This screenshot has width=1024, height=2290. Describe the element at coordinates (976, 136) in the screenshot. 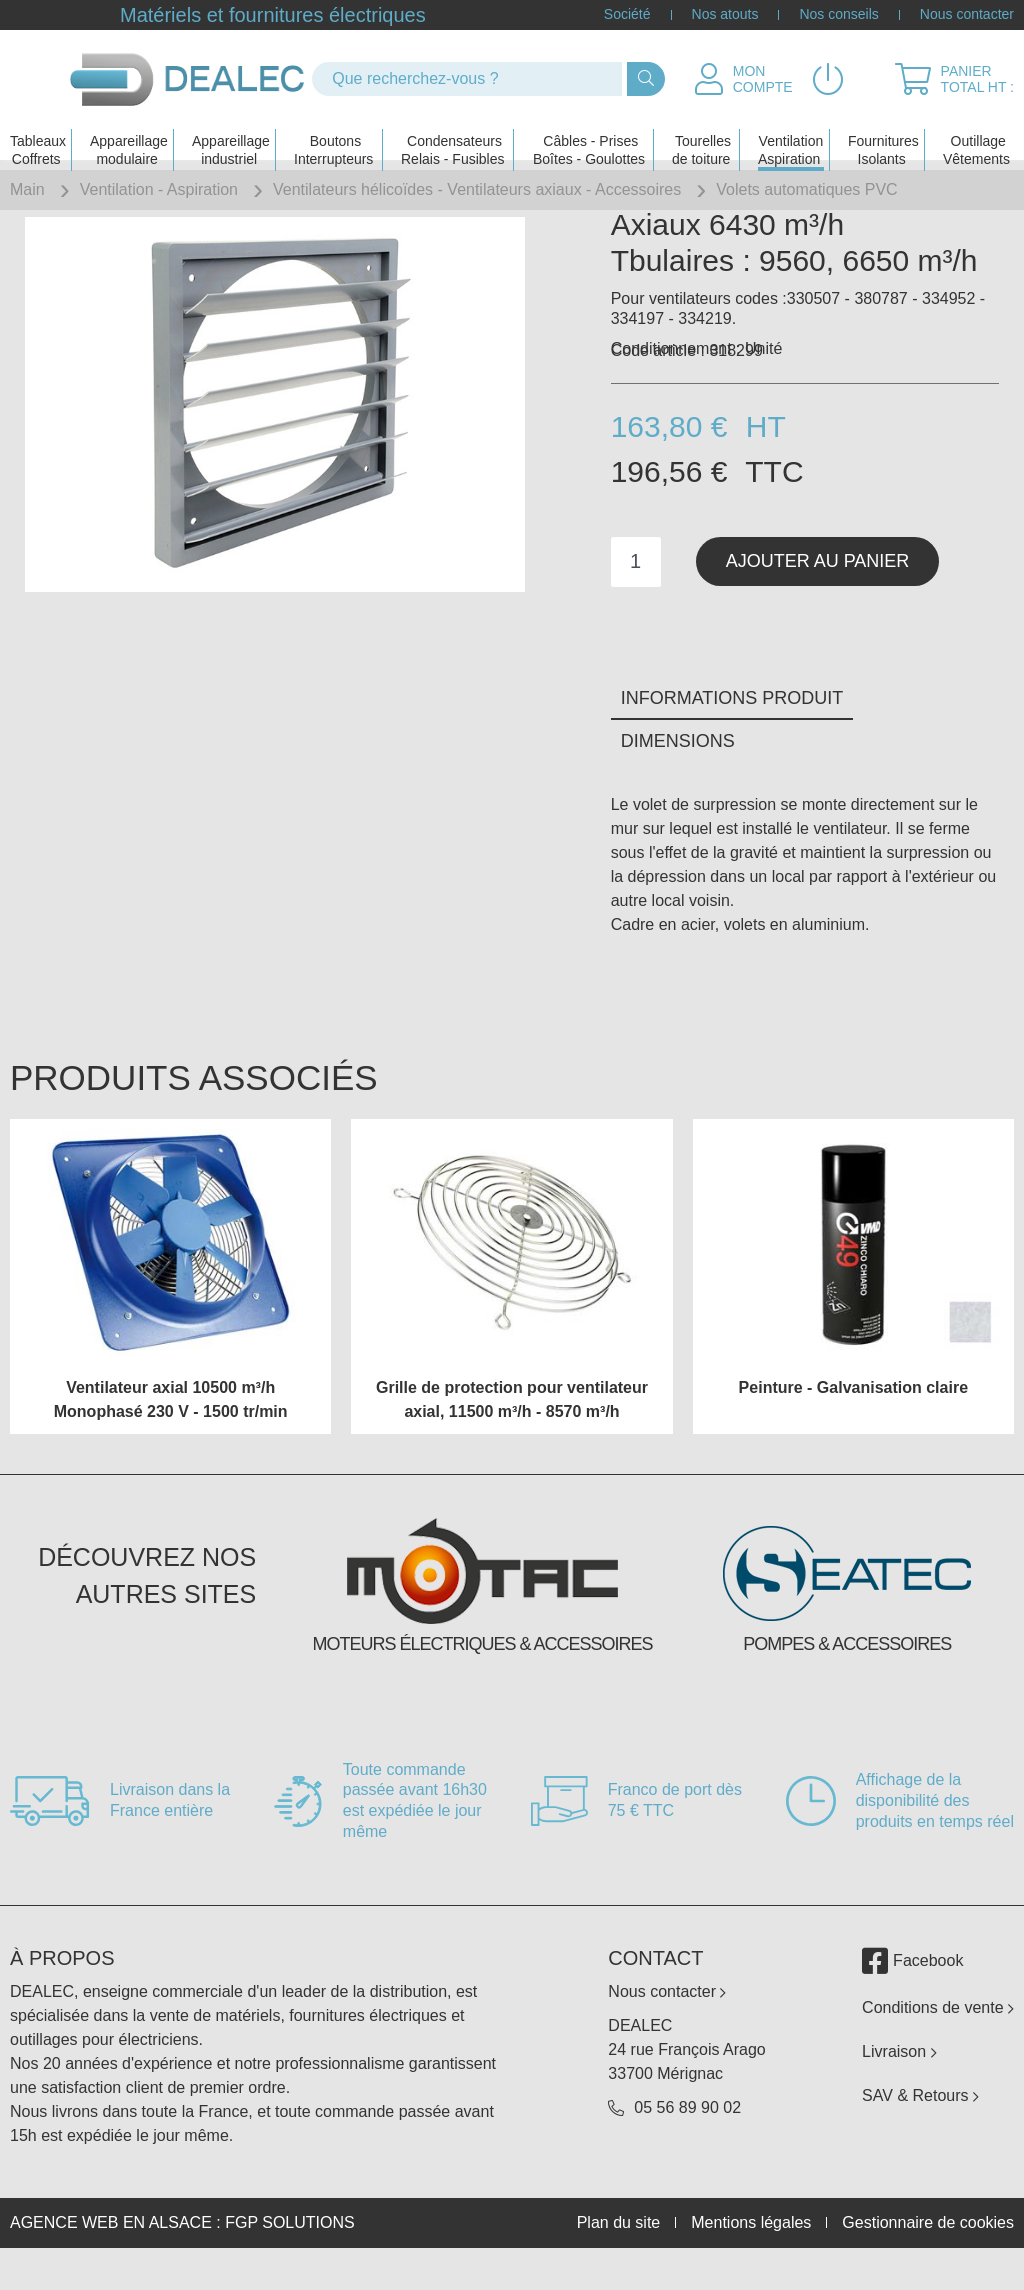

I see `Outillage Vêtements` at that location.